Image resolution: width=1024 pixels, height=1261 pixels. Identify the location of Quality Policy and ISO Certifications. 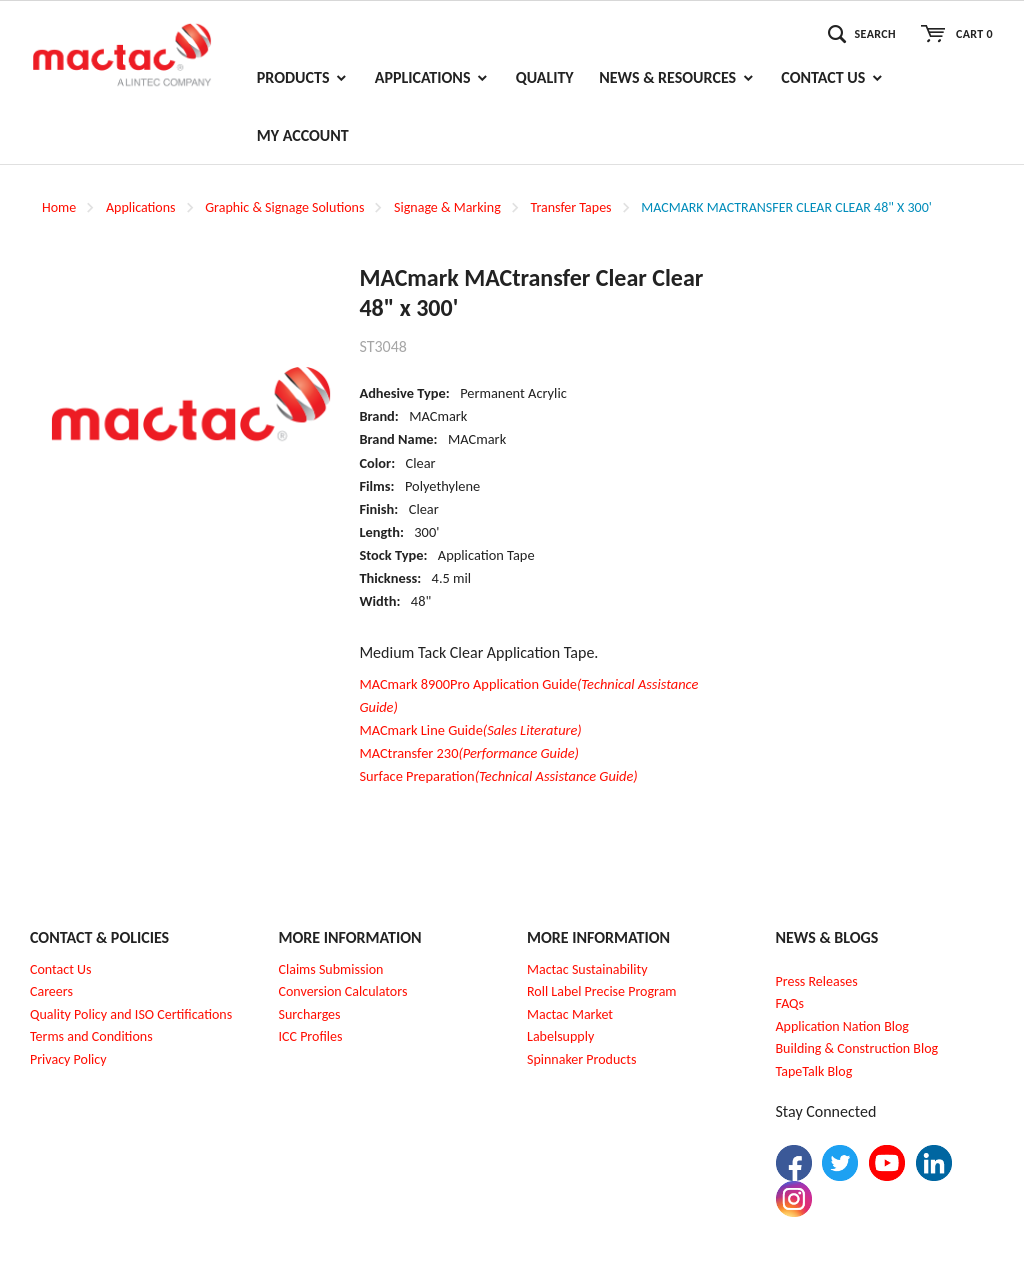
(131, 1014).